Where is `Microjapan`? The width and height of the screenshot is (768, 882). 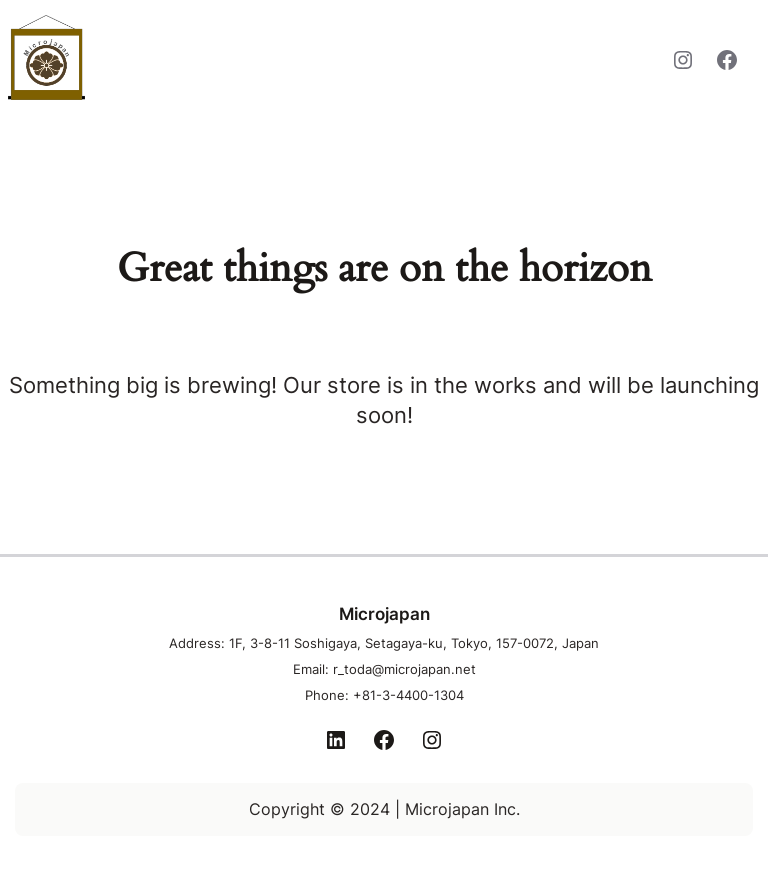
Microjapan is located at coordinates (183, 57).